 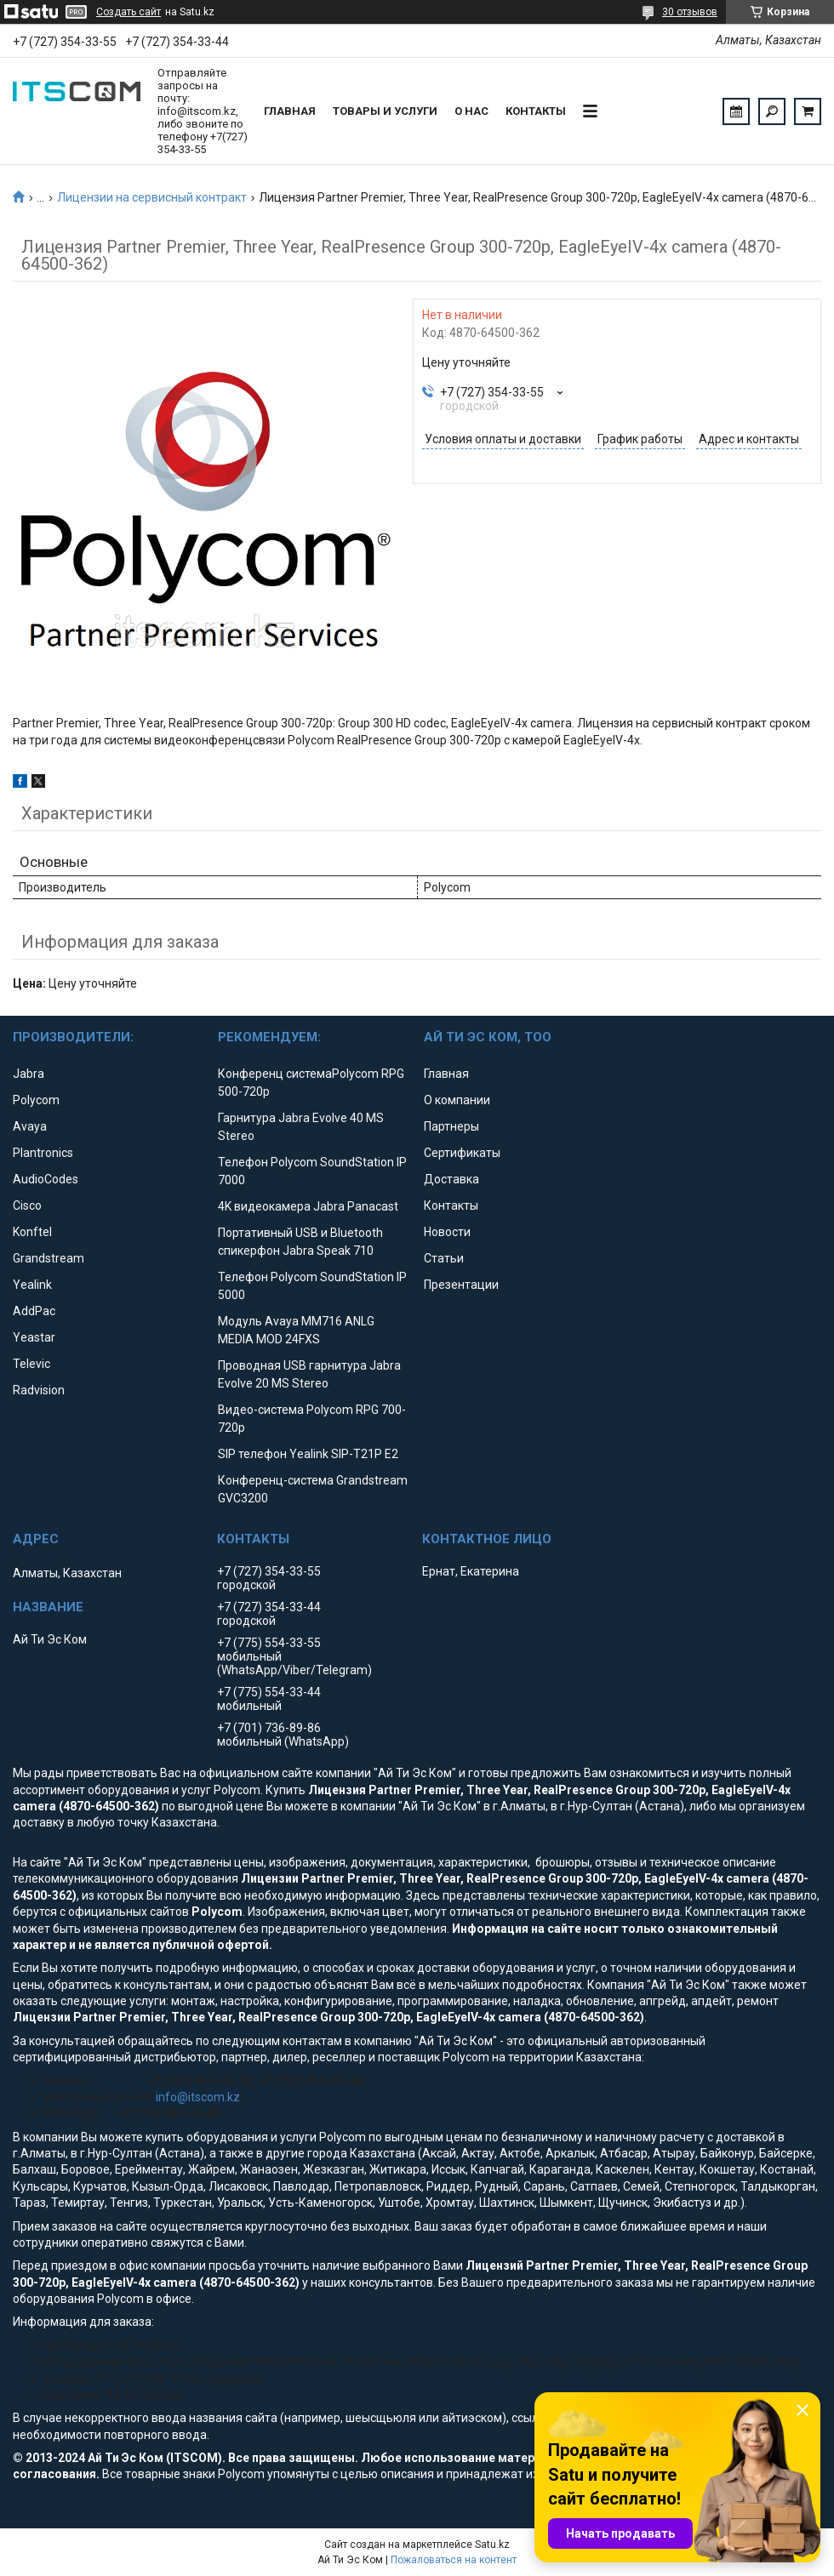 I want to click on Сертификаты, so click(x=462, y=1153).